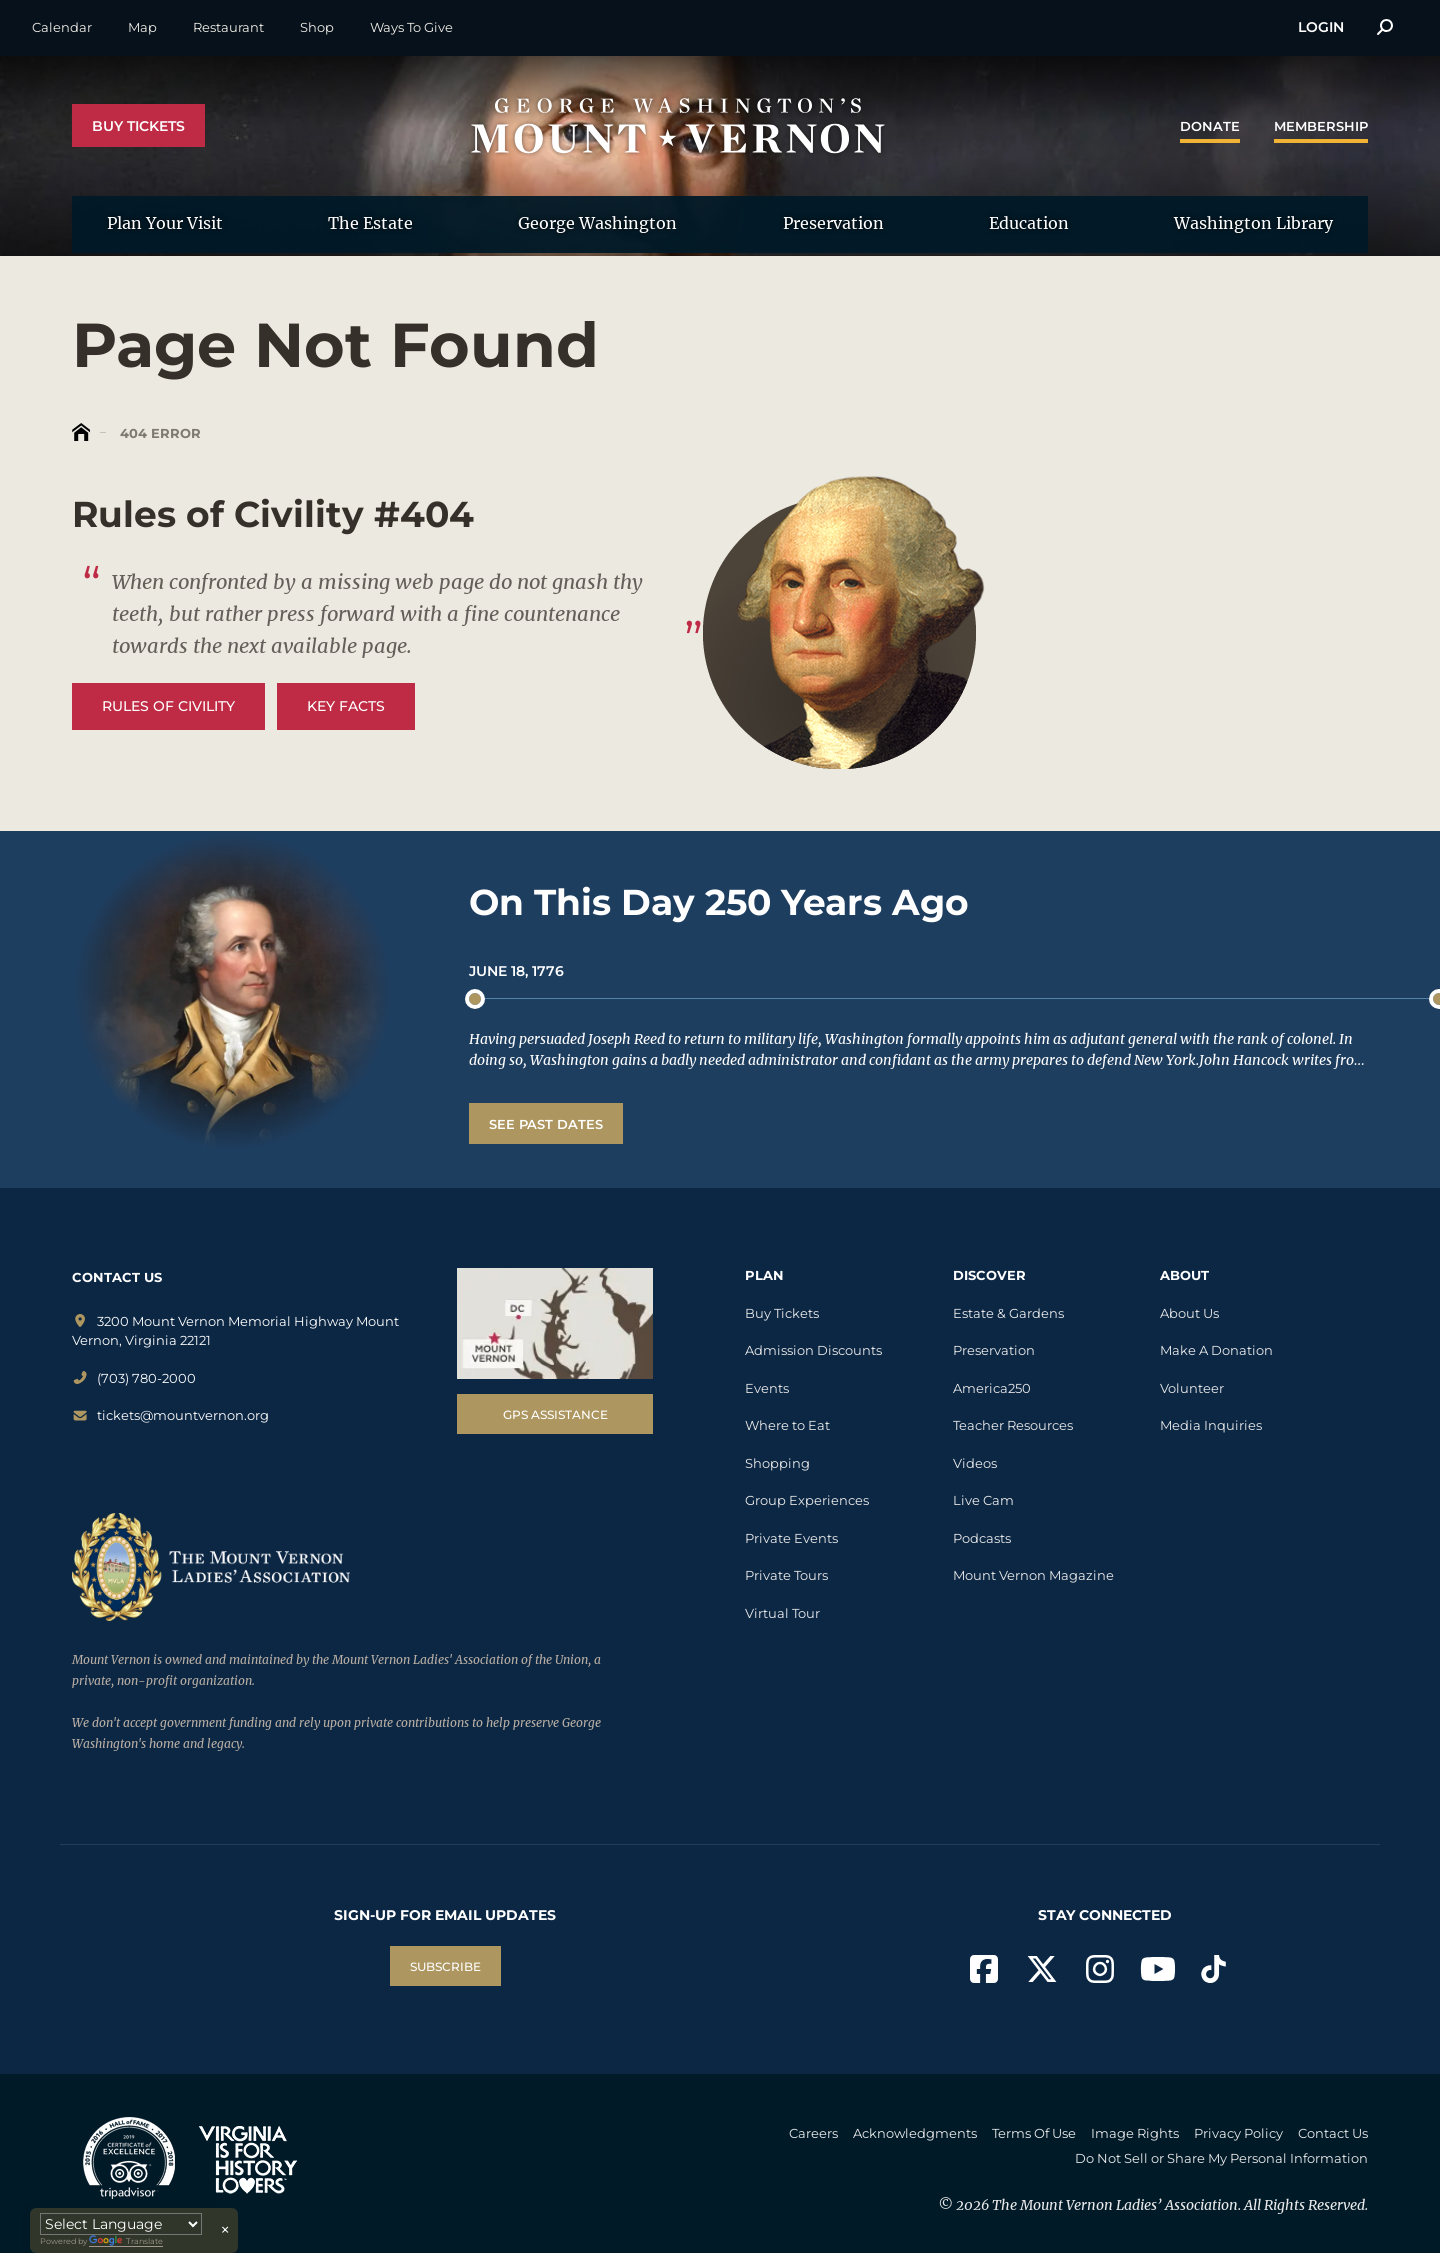 Image resolution: width=1440 pixels, height=2253 pixels. I want to click on See Past Dates, so click(546, 1124).